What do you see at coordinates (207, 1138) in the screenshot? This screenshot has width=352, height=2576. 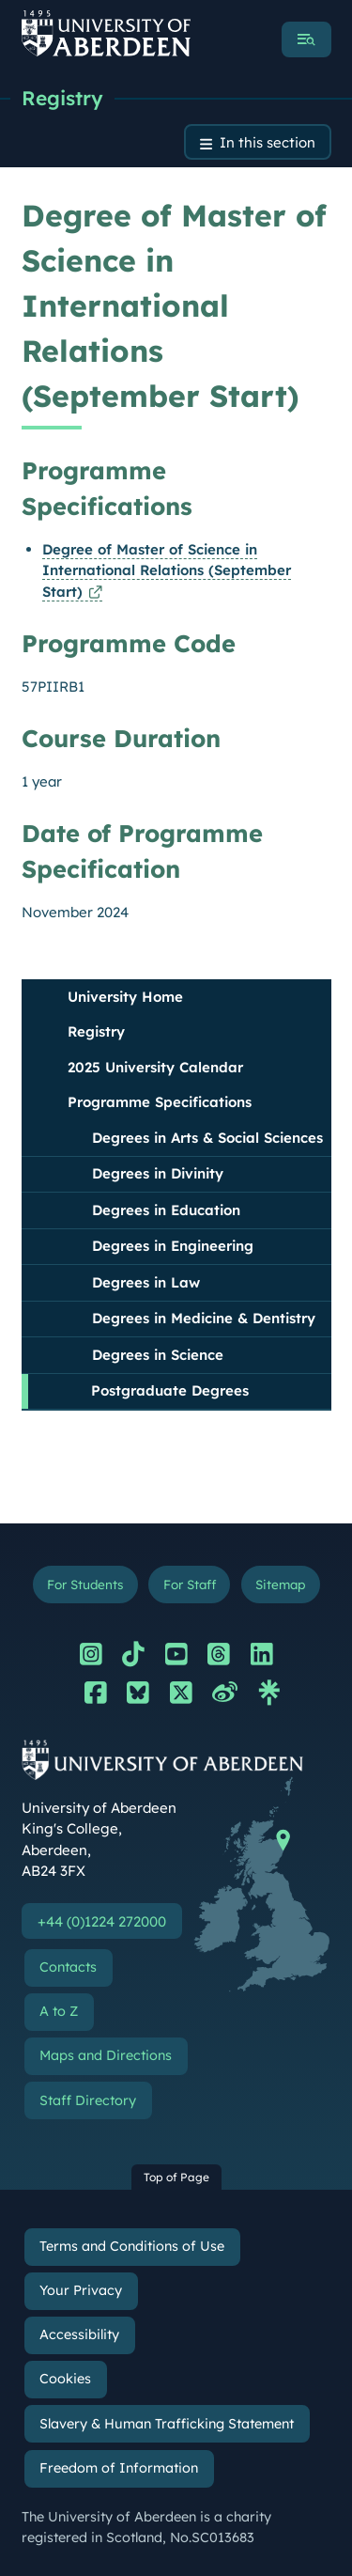 I see `Degrees in Arts & Social Sciences` at bounding box center [207, 1138].